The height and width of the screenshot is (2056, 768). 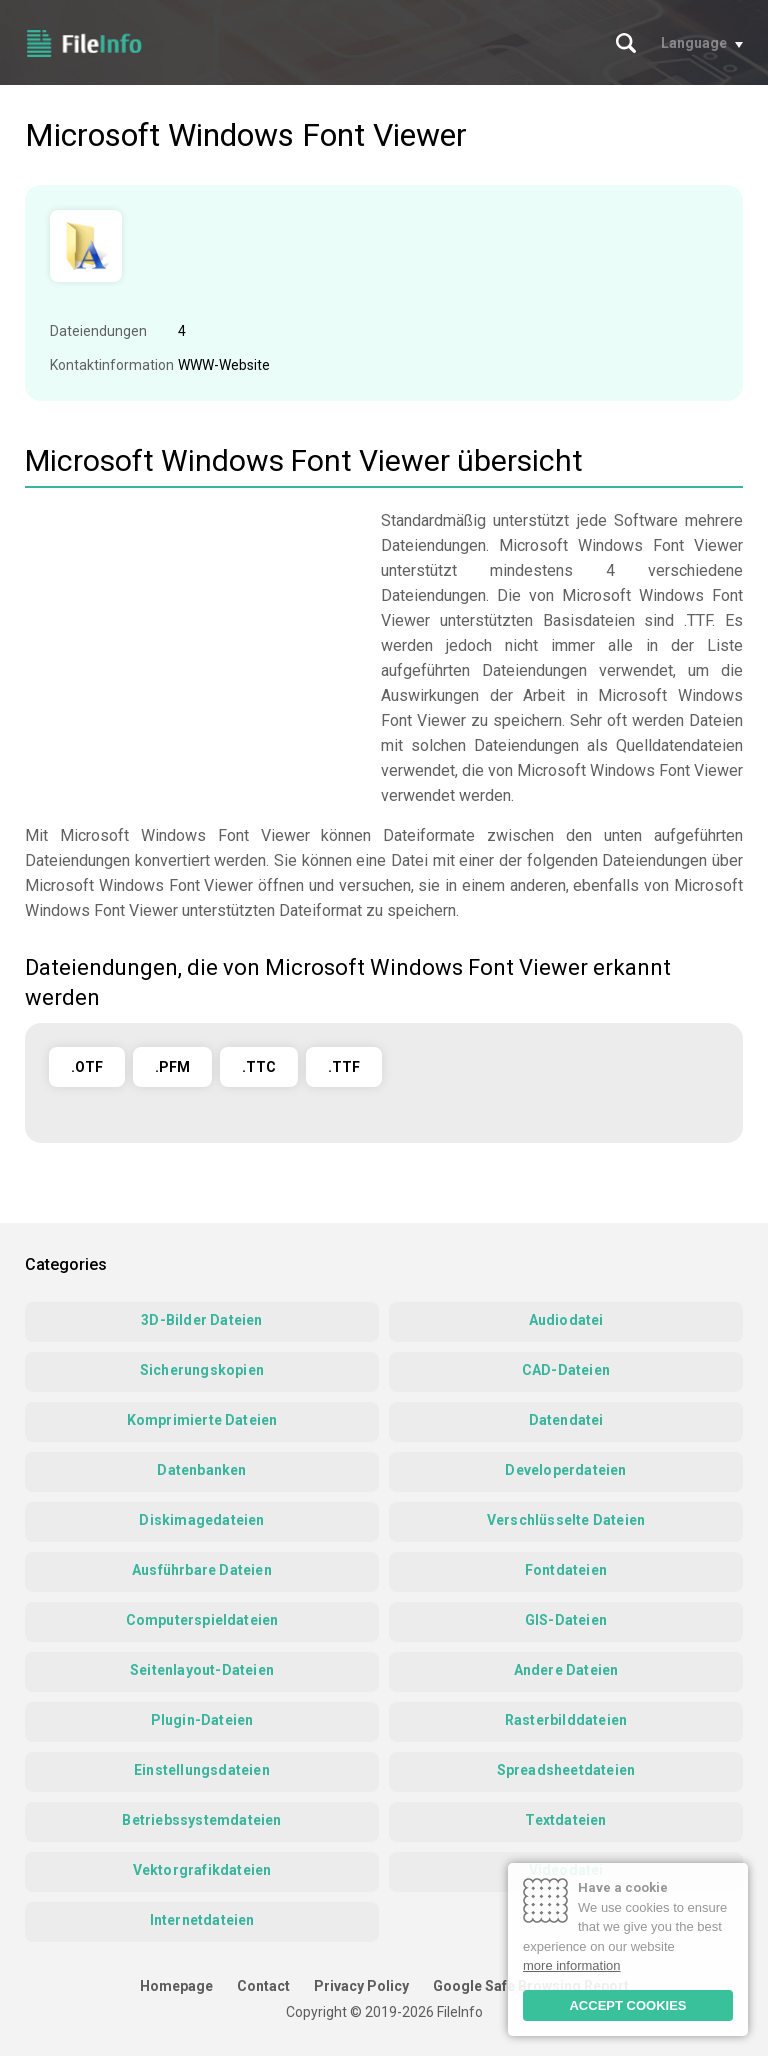 I want to click on GIS-Dateien, so click(x=566, y=1620).